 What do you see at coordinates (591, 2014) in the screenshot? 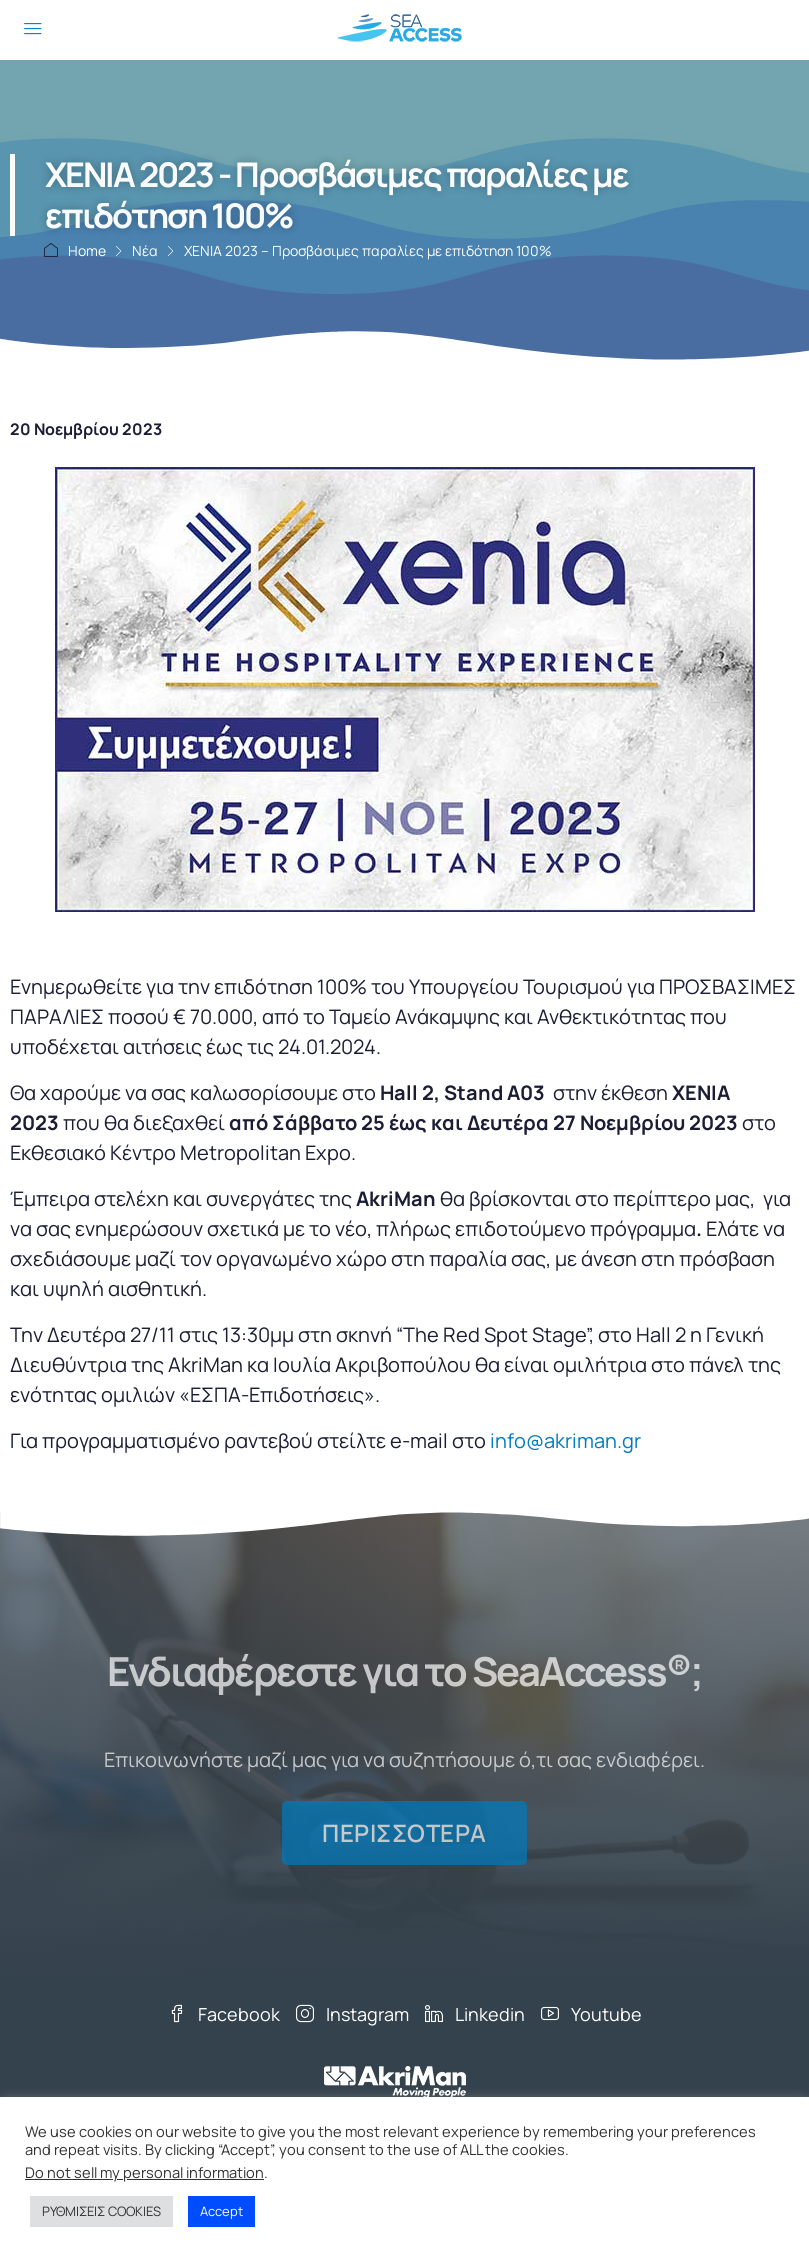
I see `Youtube [YouTube]` at bounding box center [591, 2014].